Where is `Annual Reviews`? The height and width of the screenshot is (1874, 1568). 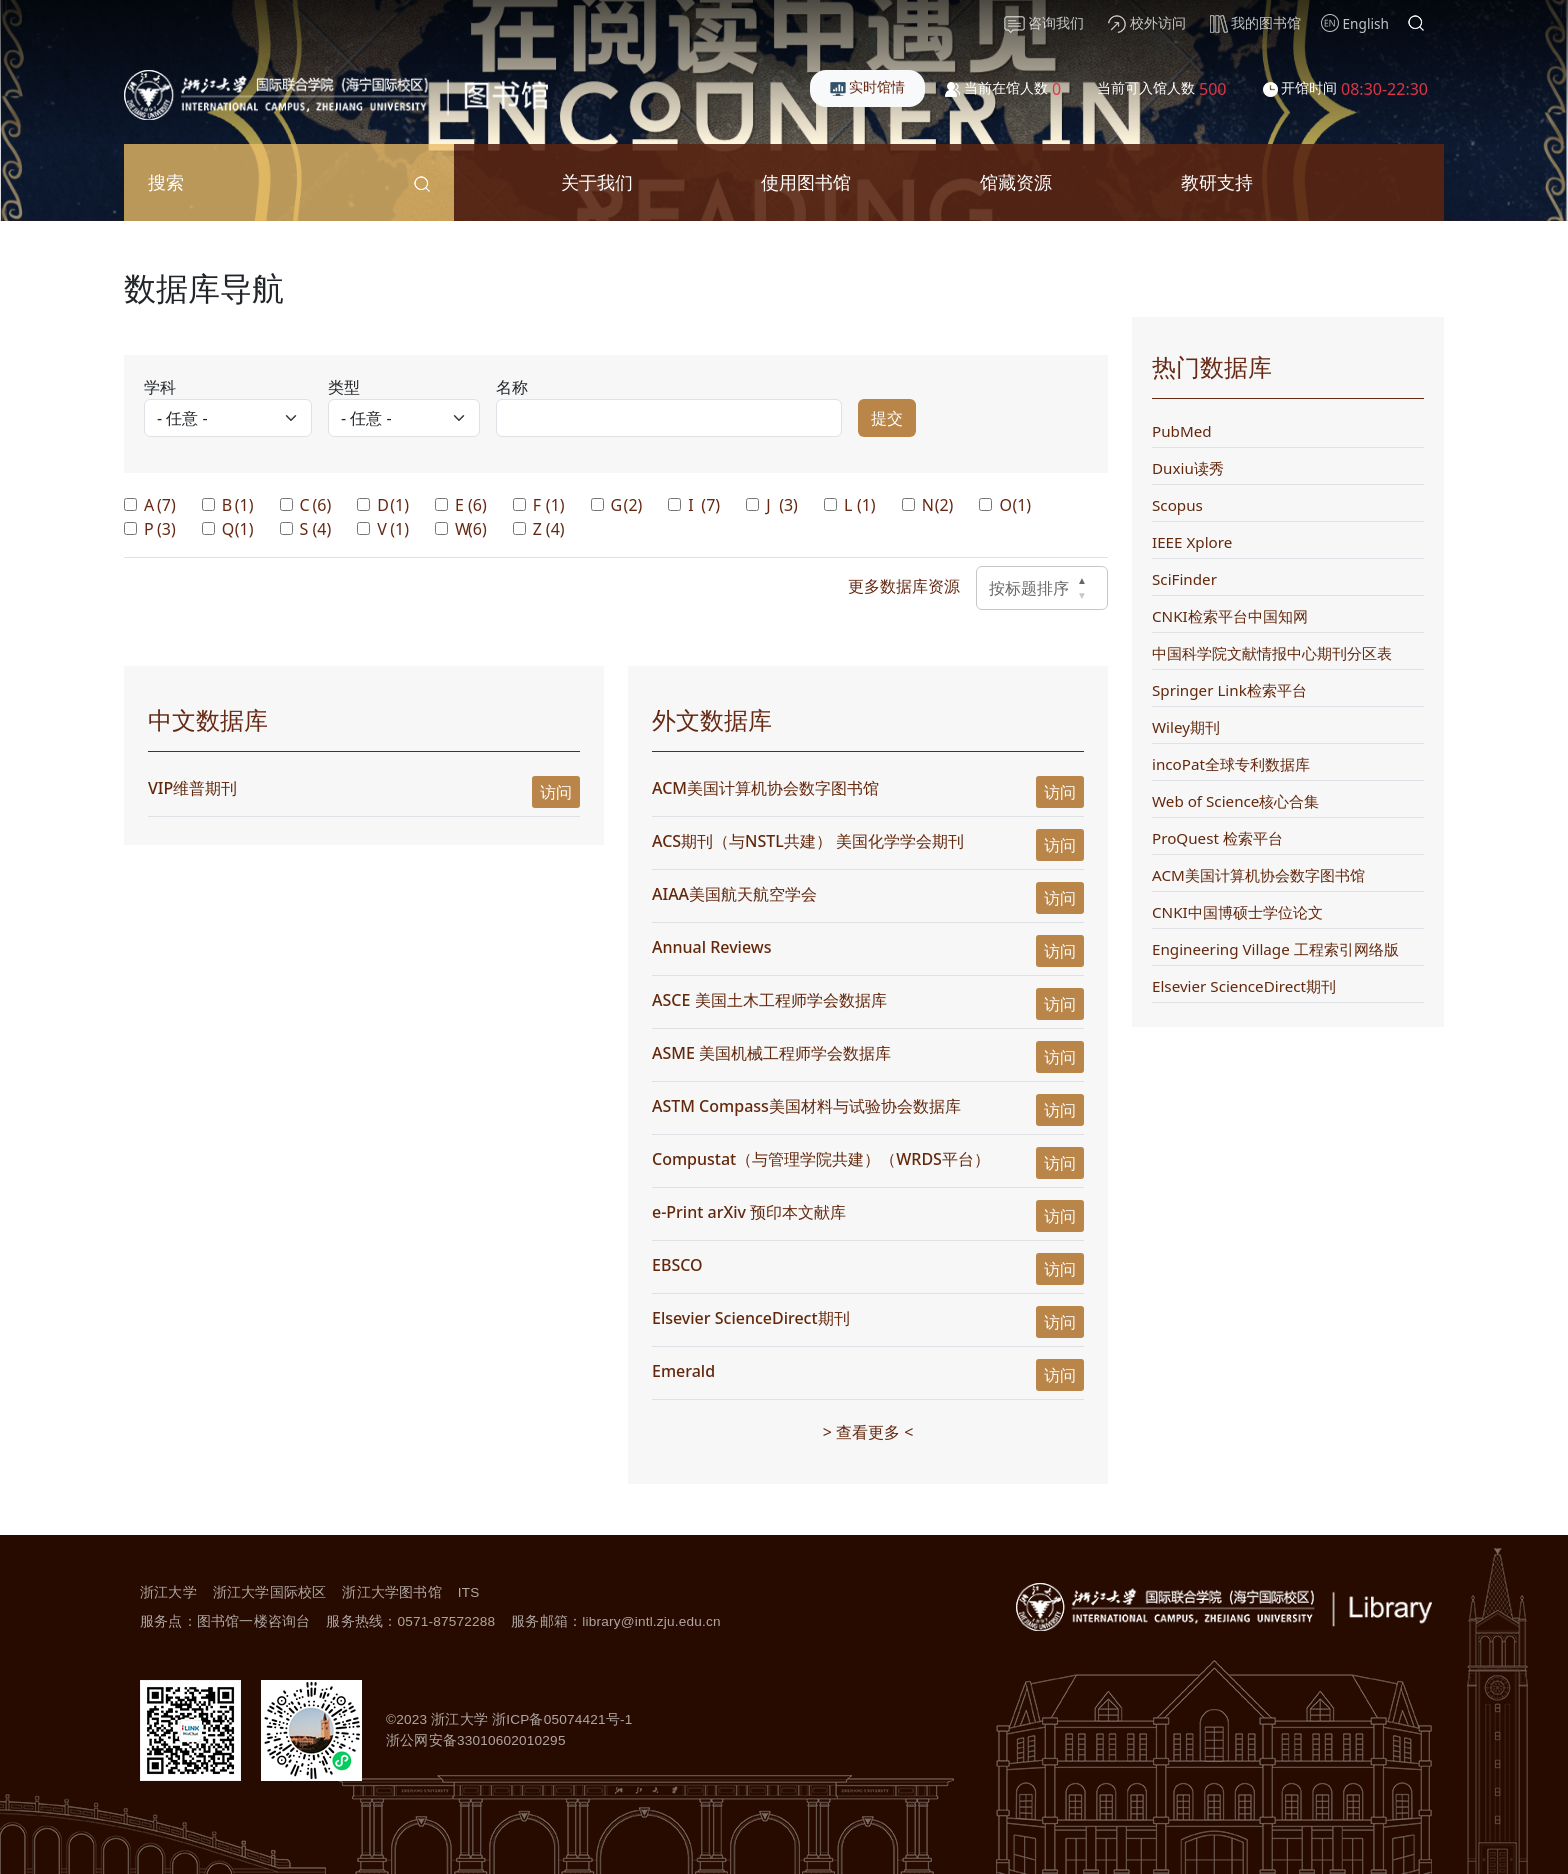 Annual Reviews is located at coordinates (712, 947).